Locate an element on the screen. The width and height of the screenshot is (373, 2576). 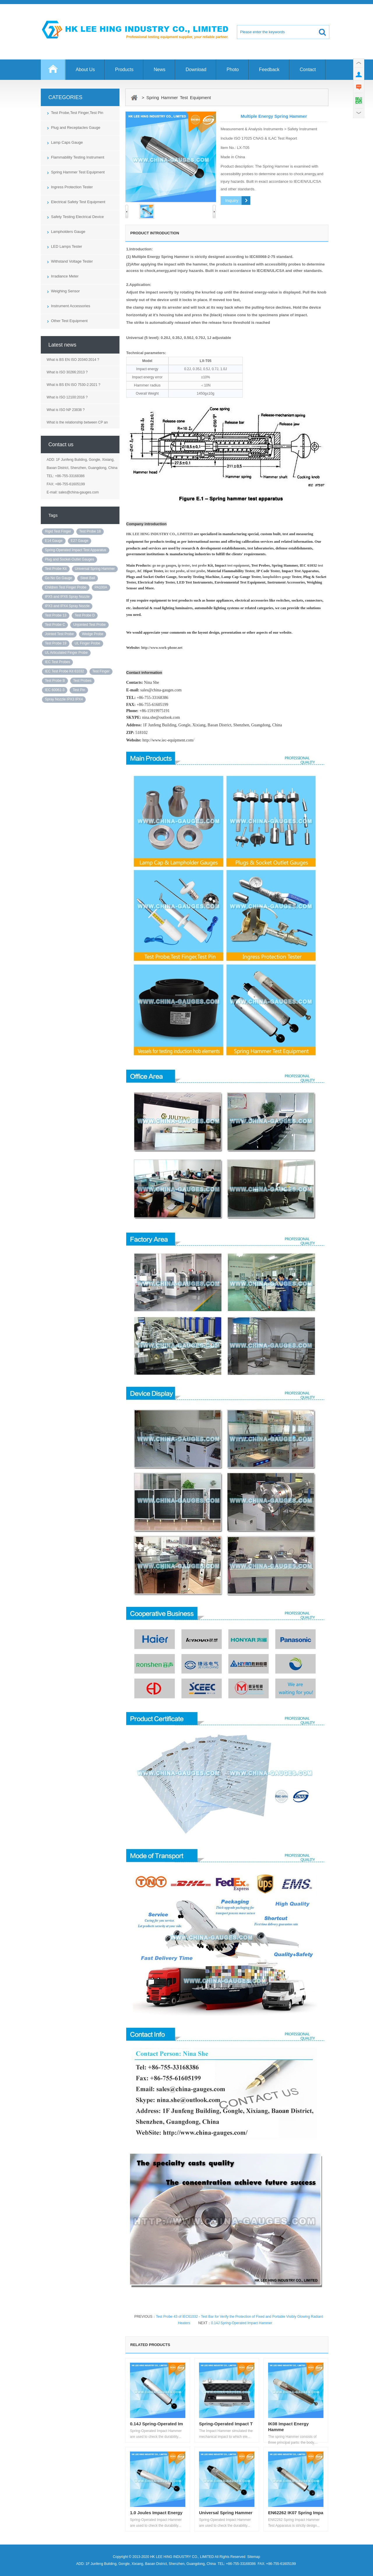
Plug and Socket-Outlet Gauges is located at coordinates (69, 559).